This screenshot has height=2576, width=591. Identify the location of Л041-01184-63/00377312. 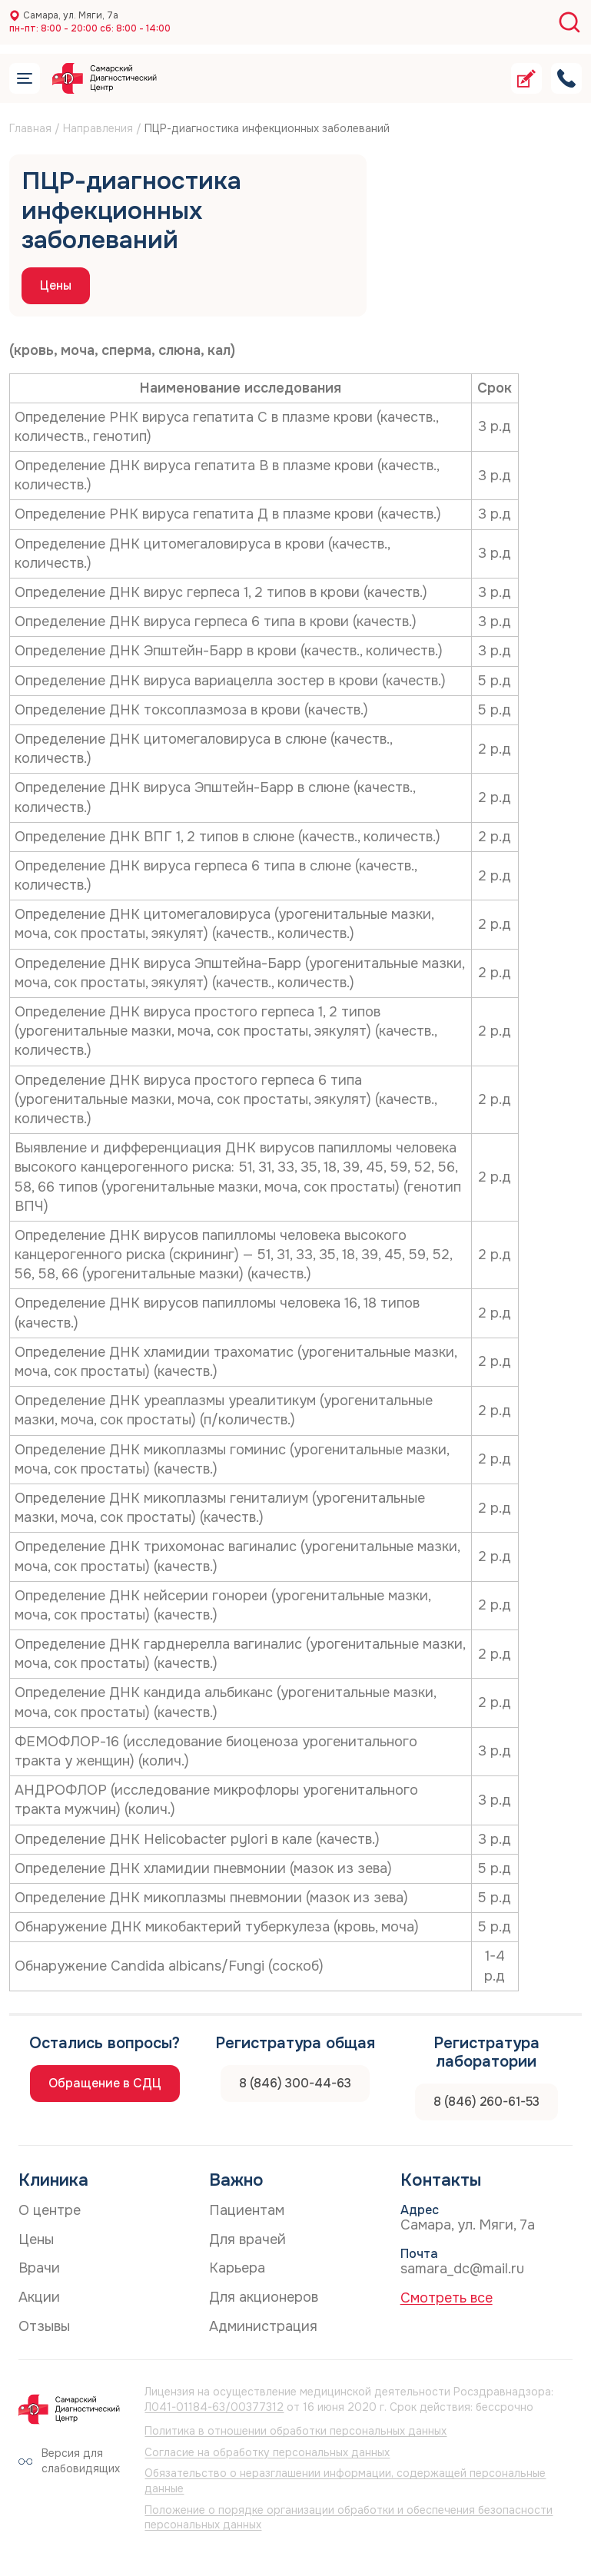
(214, 2407).